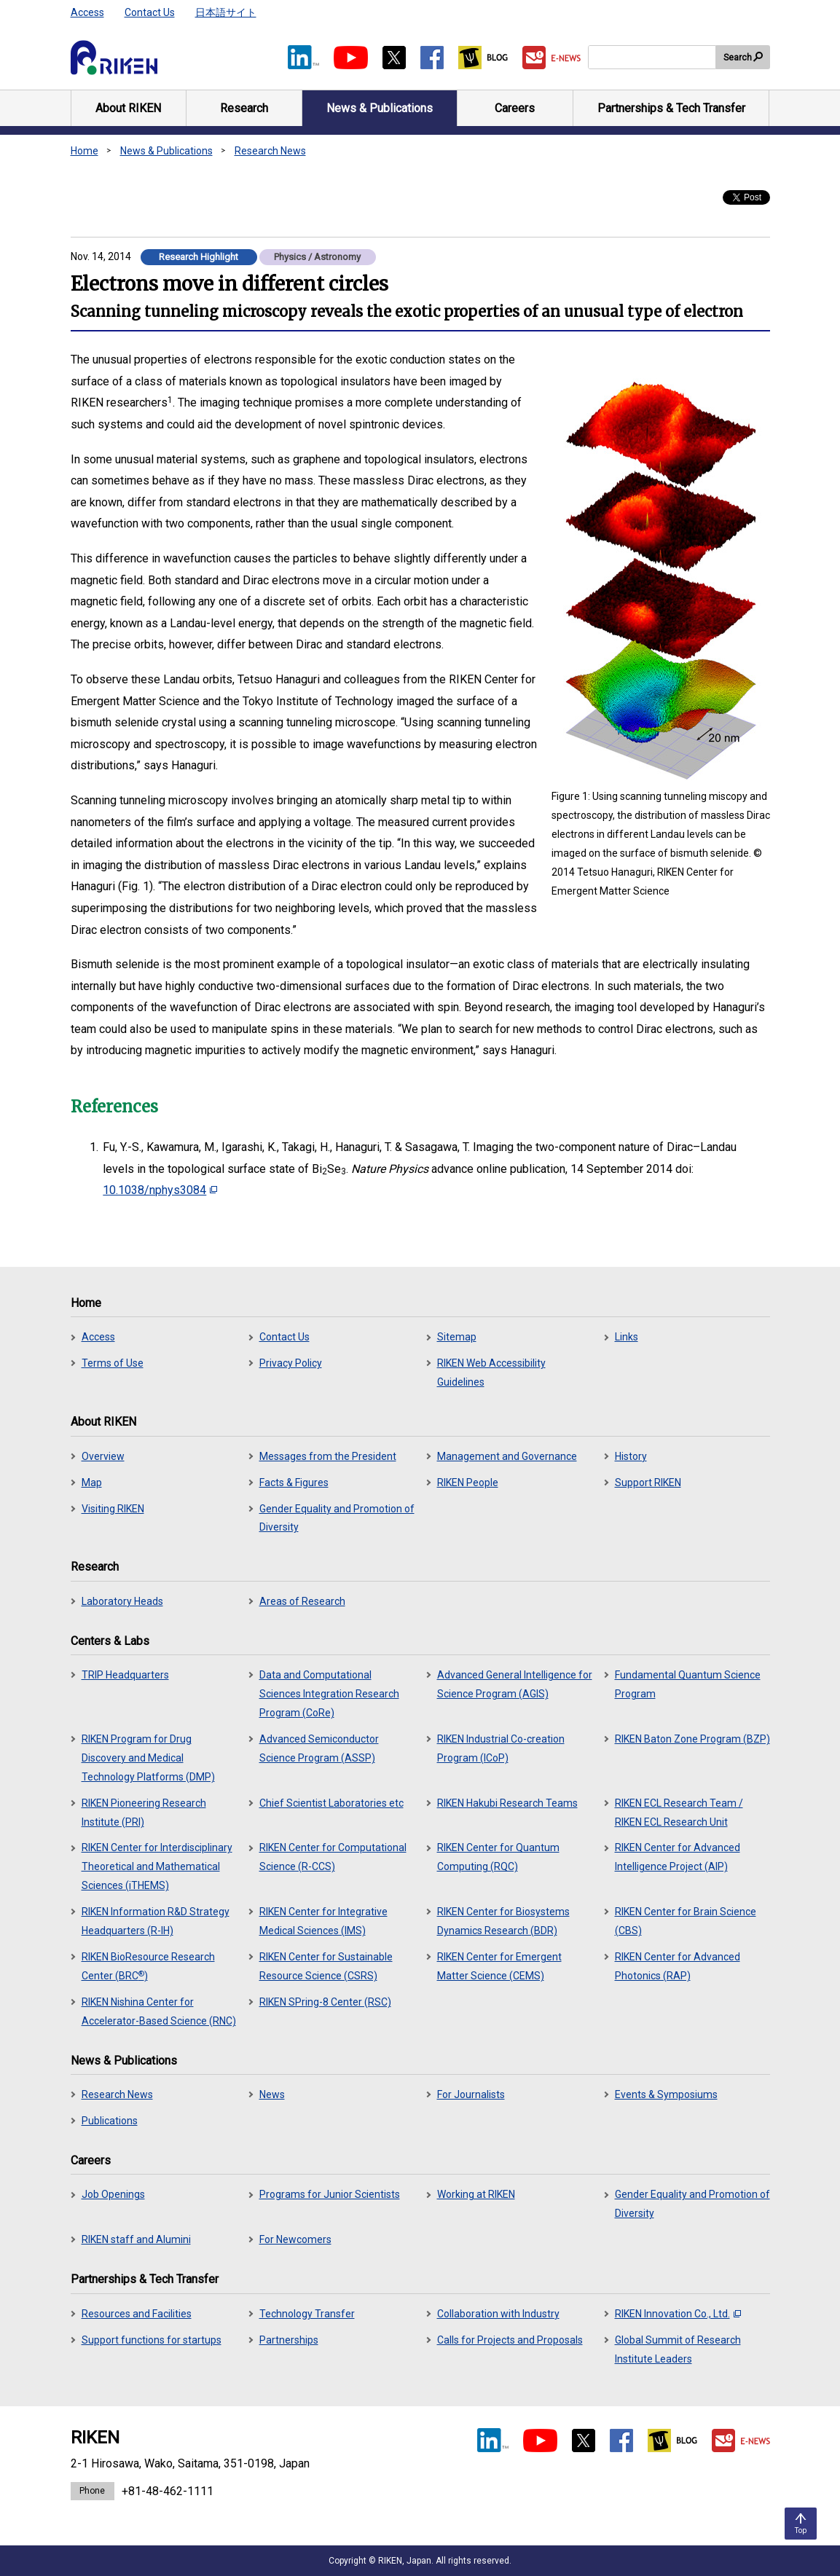  I want to click on RIKEN Baton Zone Program (BZP), so click(692, 1739).